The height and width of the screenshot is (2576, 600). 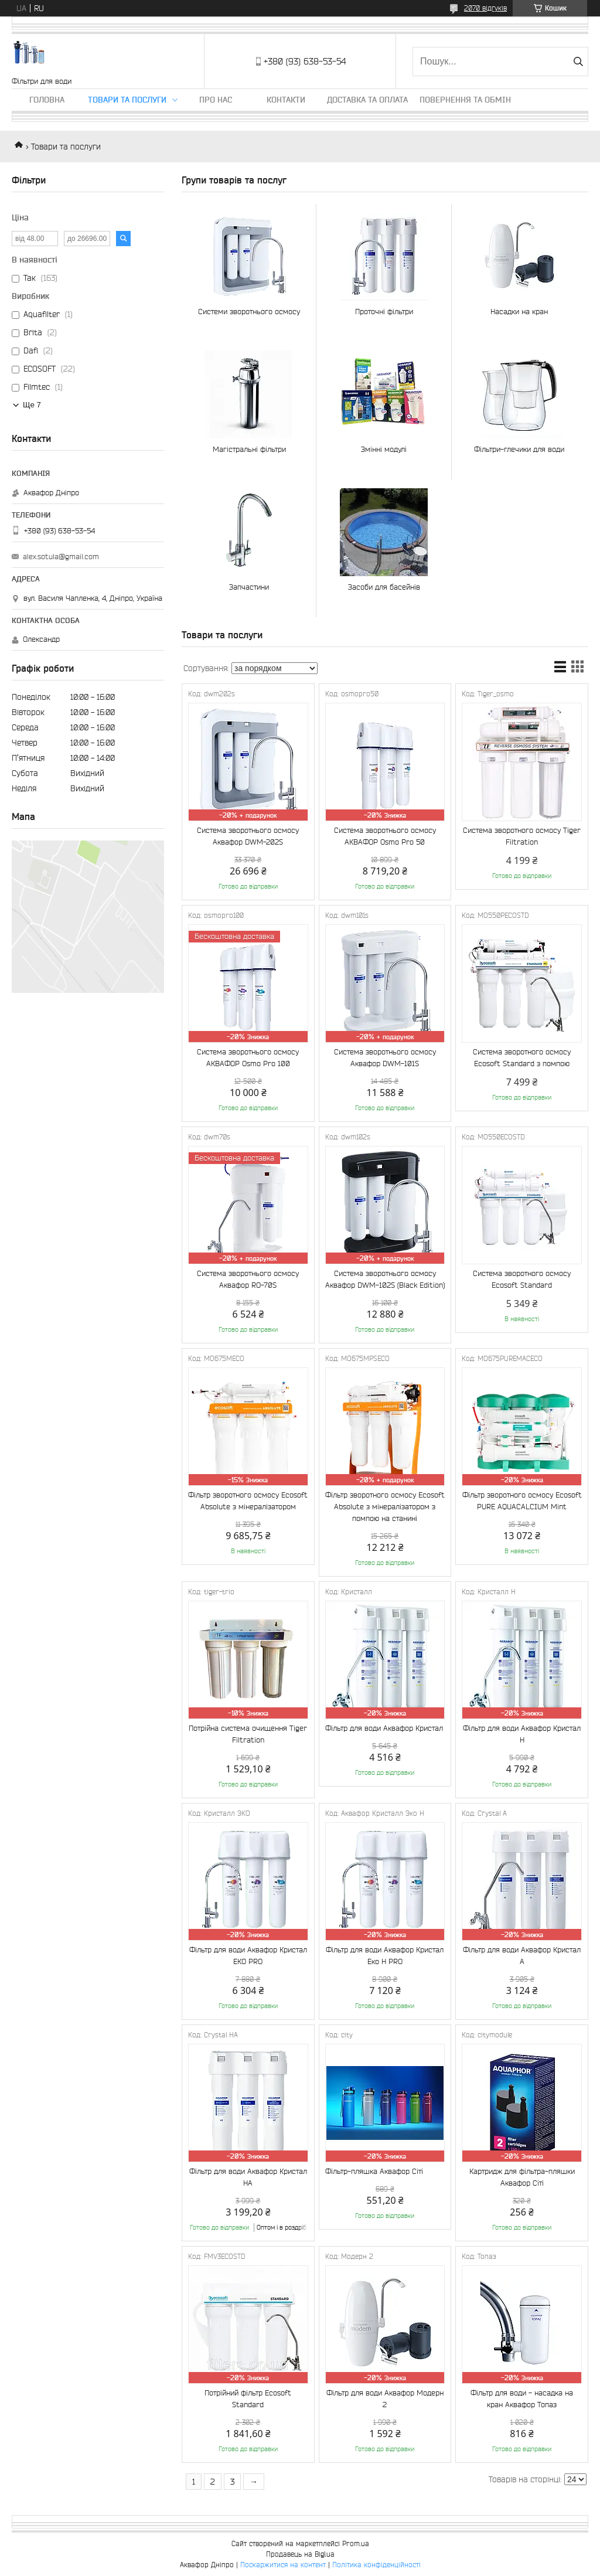 What do you see at coordinates (522, 2398) in the screenshot?
I see `Фільтр для води - насадка на кран Аквафор Топаз` at bounding box center [522, 2398].